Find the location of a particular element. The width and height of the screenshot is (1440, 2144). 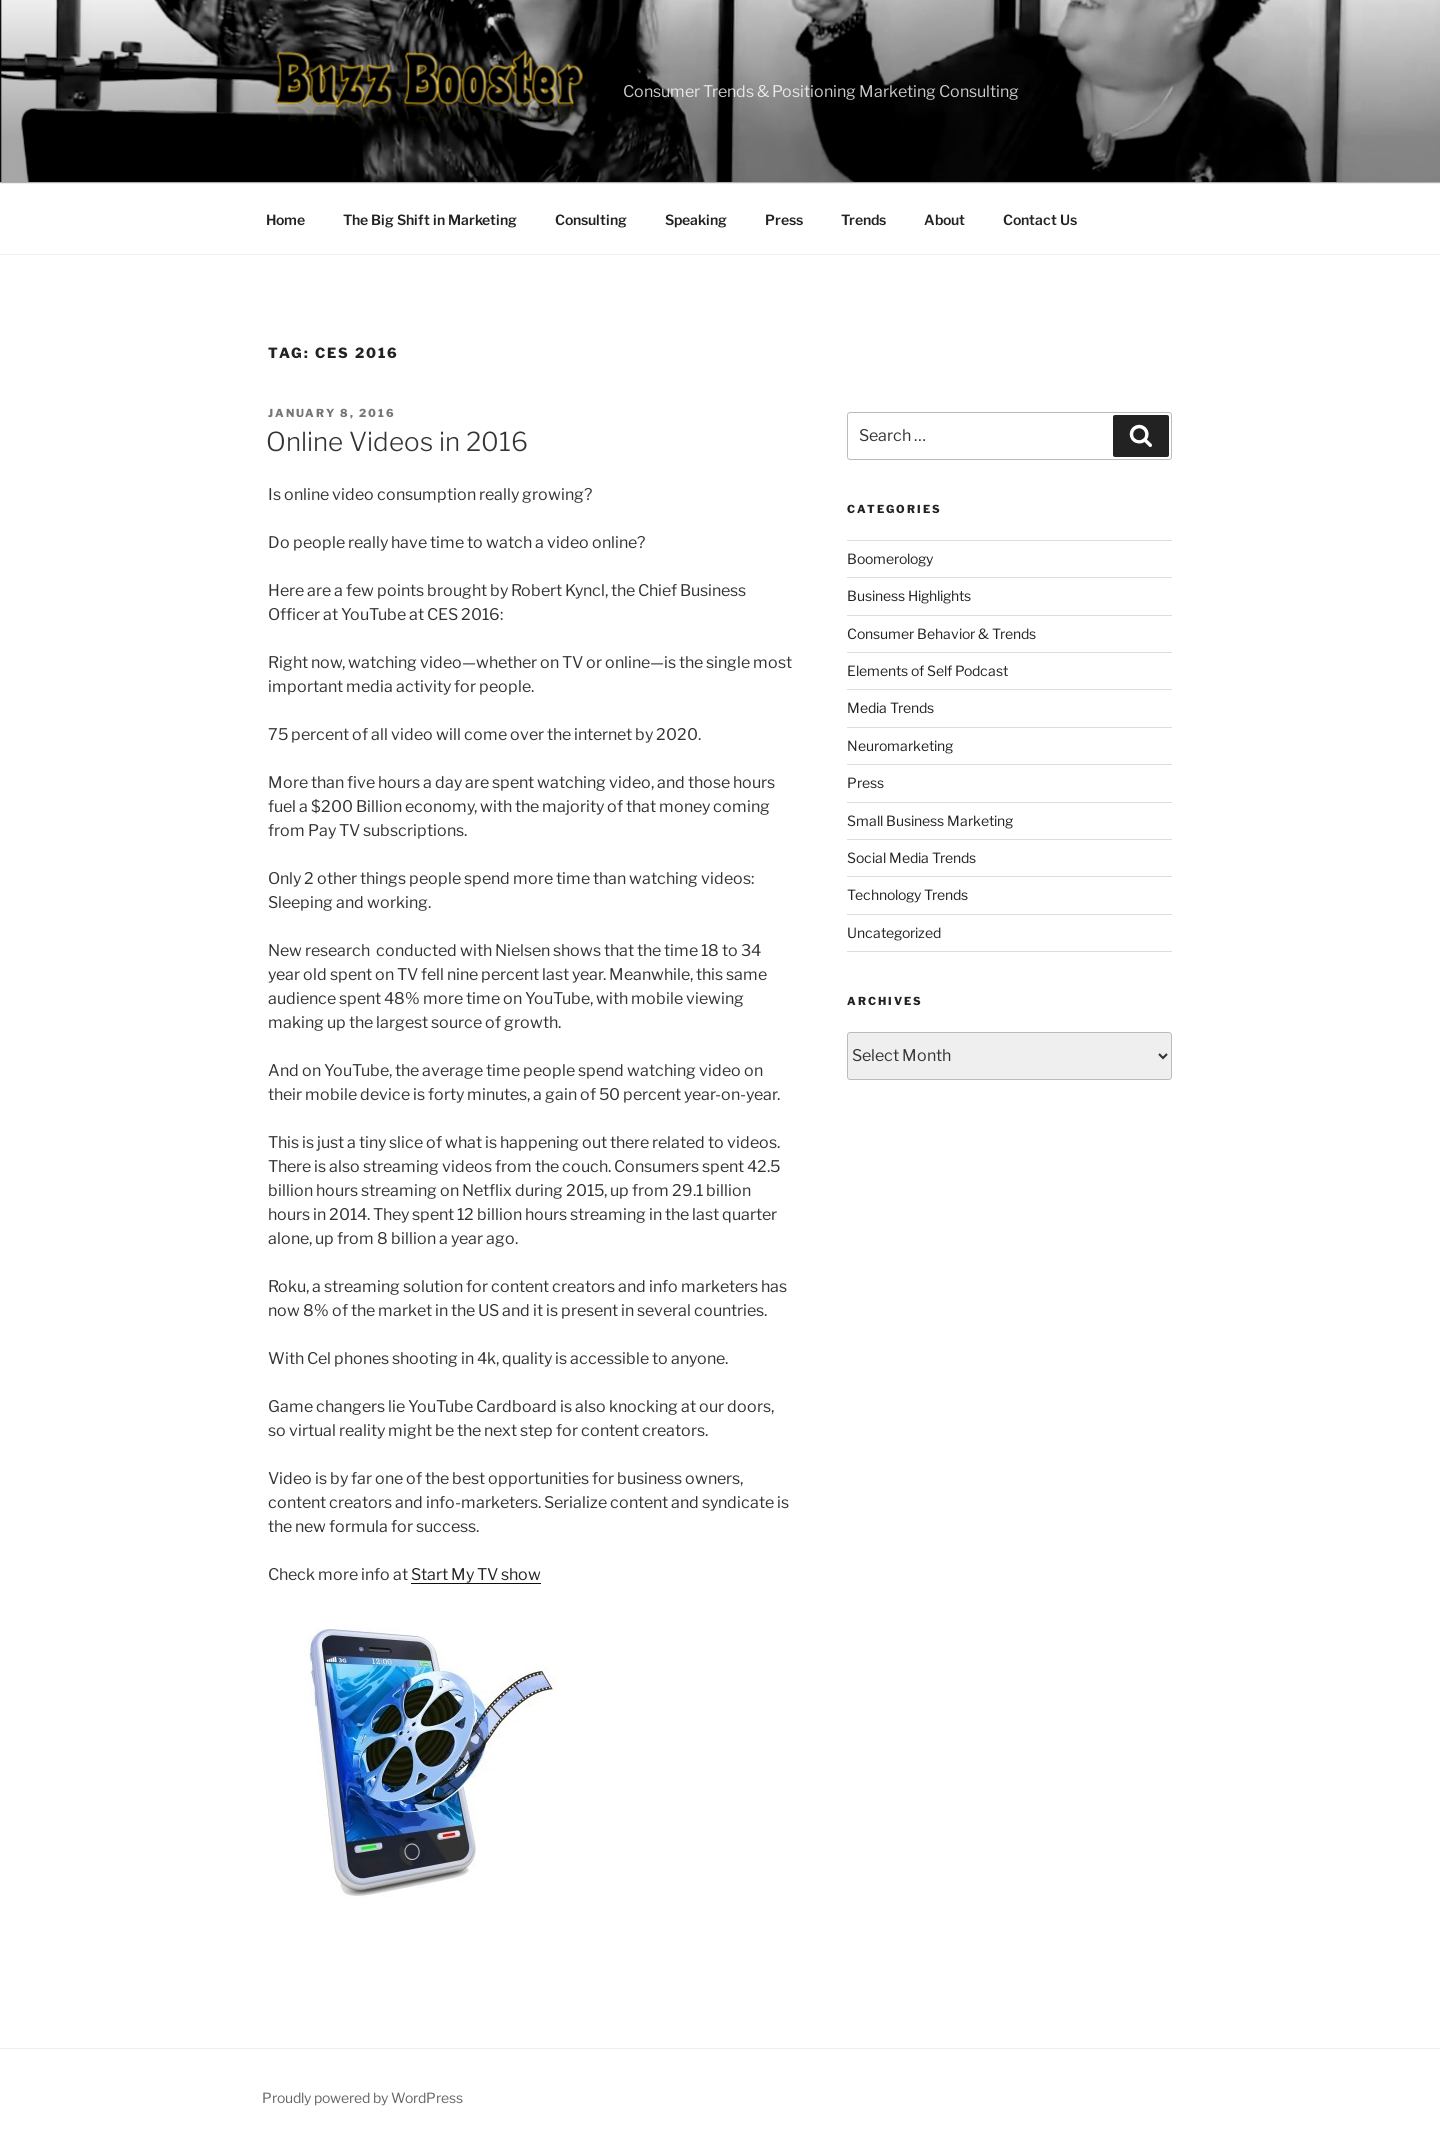

Speaking is located at coordinates (696, 219).